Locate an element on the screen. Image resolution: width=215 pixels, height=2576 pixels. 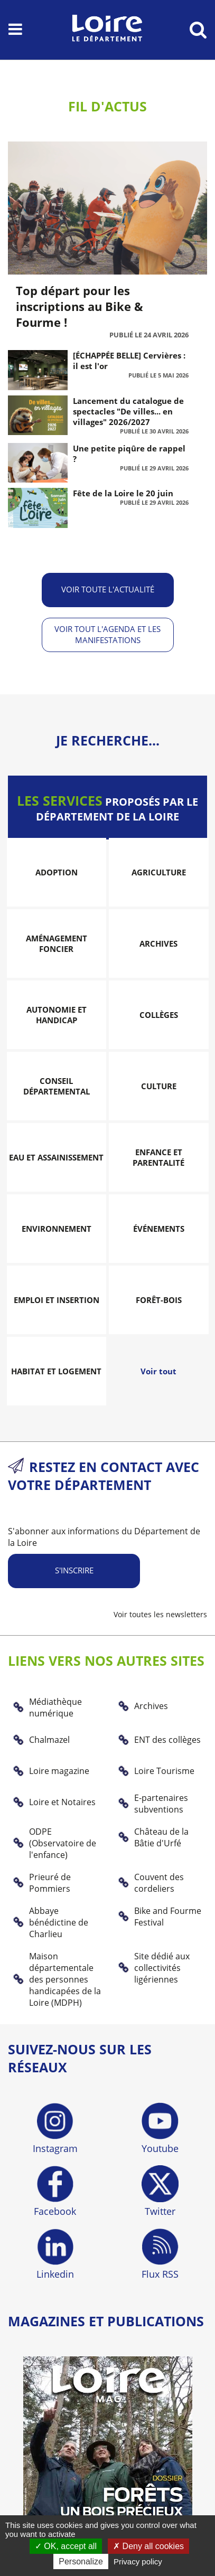
Voir toute l'actualité is located at coordinates (107, 589).